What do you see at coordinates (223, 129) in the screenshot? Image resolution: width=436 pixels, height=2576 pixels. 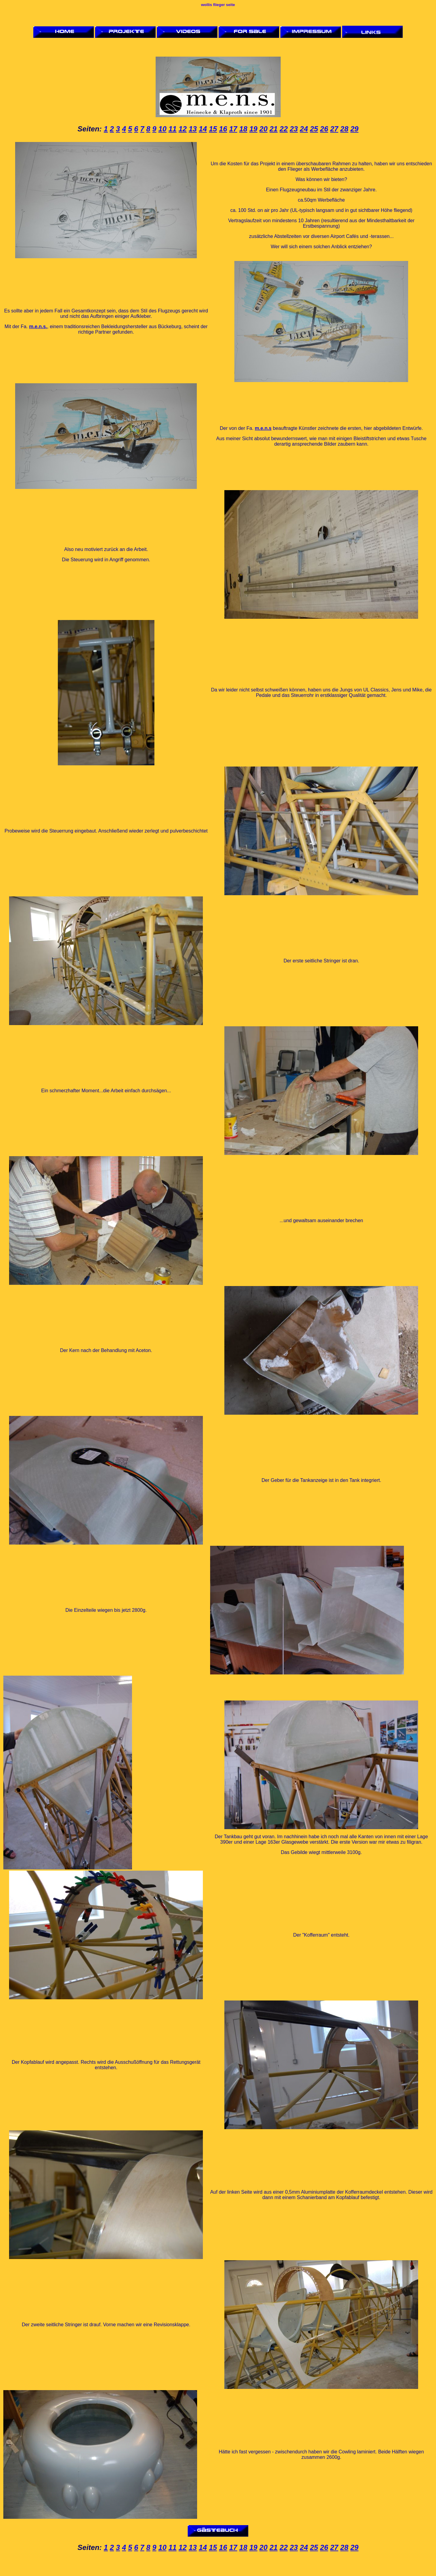 I see `16` at bounding box center [223, 129].